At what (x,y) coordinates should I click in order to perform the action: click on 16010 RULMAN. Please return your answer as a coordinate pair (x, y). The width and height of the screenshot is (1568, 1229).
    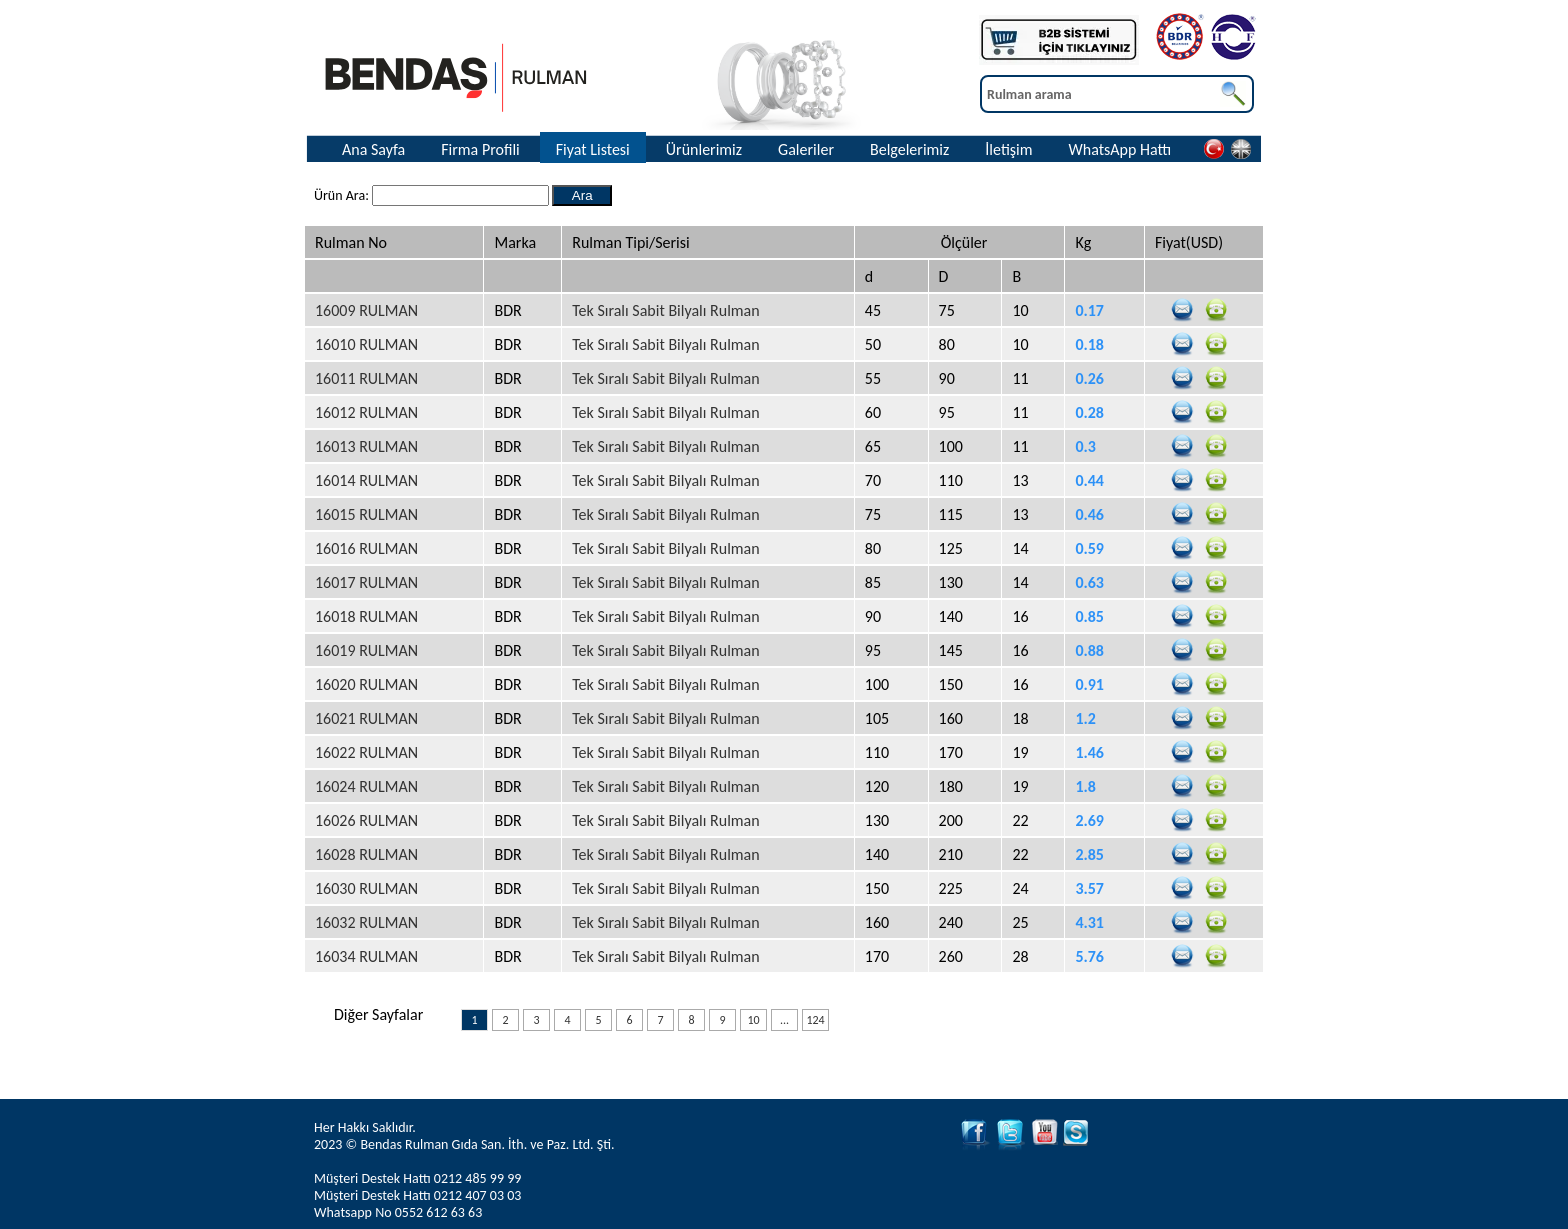
    Looking at the image, I should click on (366, 344).